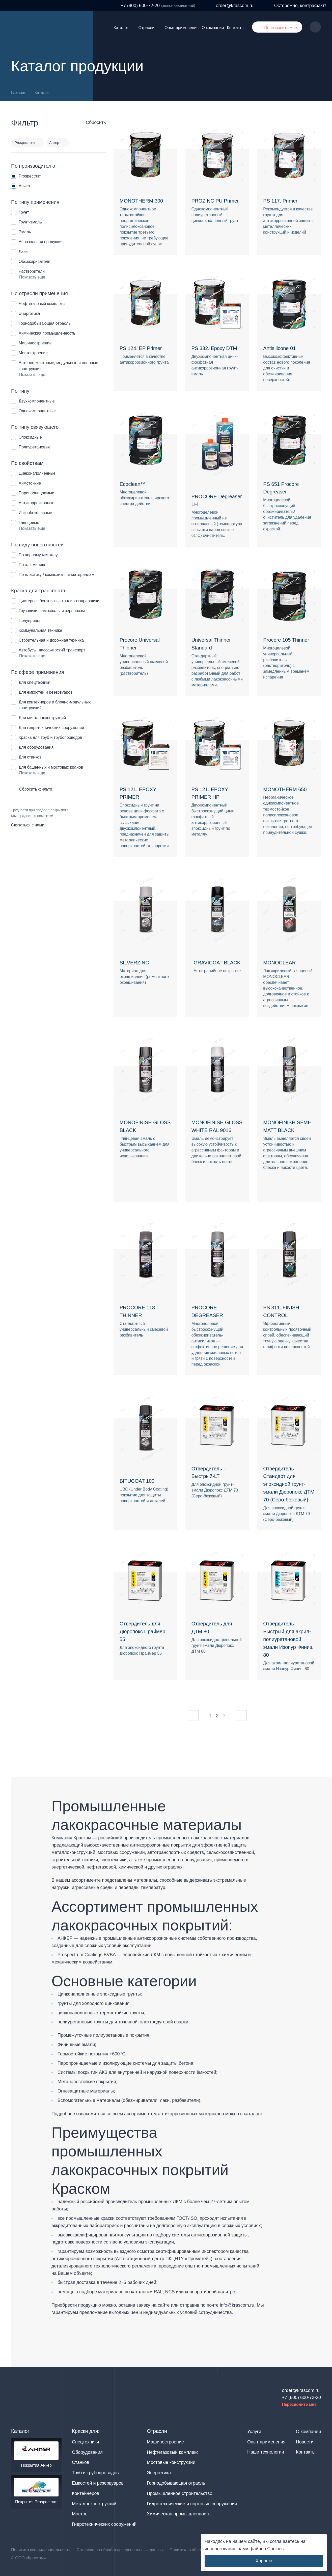  Describe the element at coordinates (254, 2431) in the screenshot. I see `Услуги` at that location.